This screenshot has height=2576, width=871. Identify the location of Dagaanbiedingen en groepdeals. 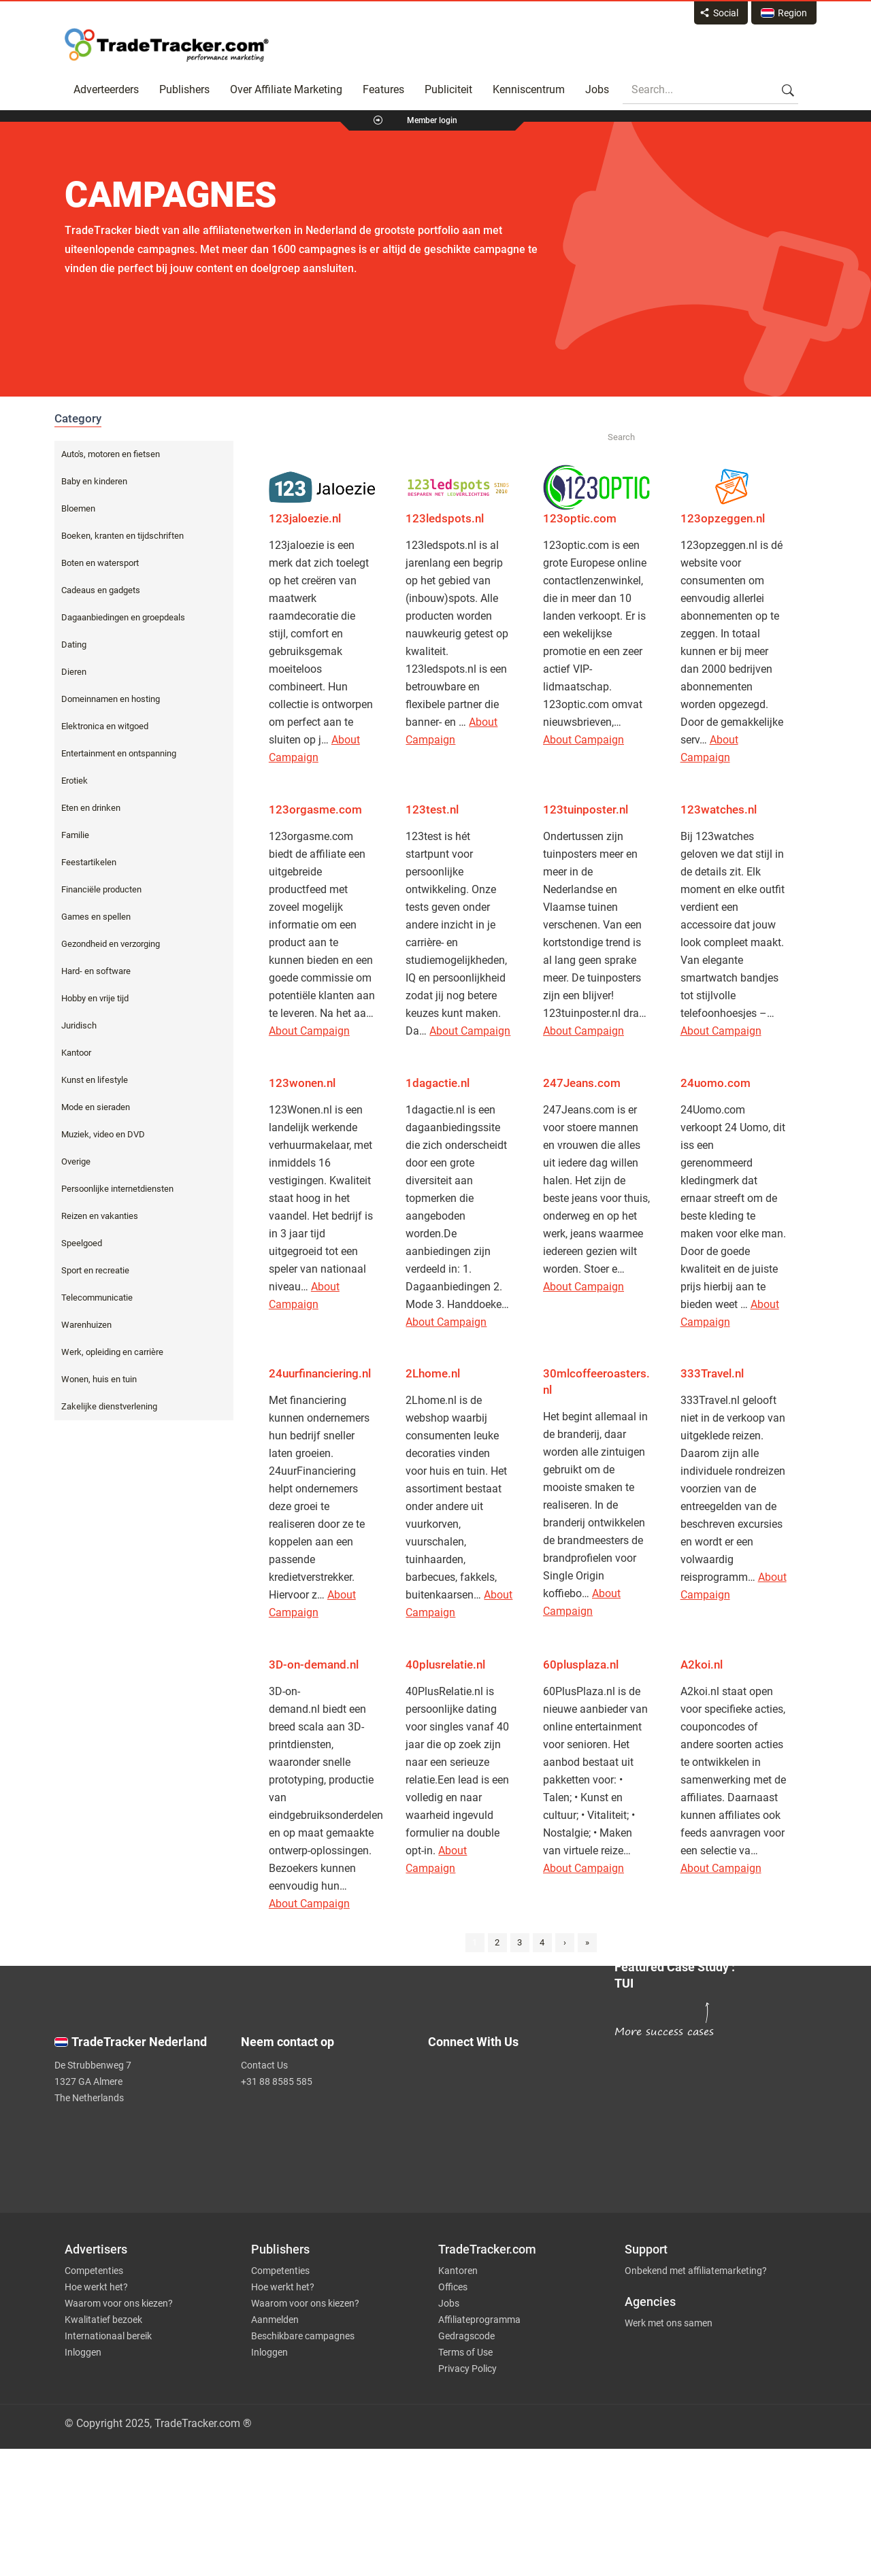
(123, 617).